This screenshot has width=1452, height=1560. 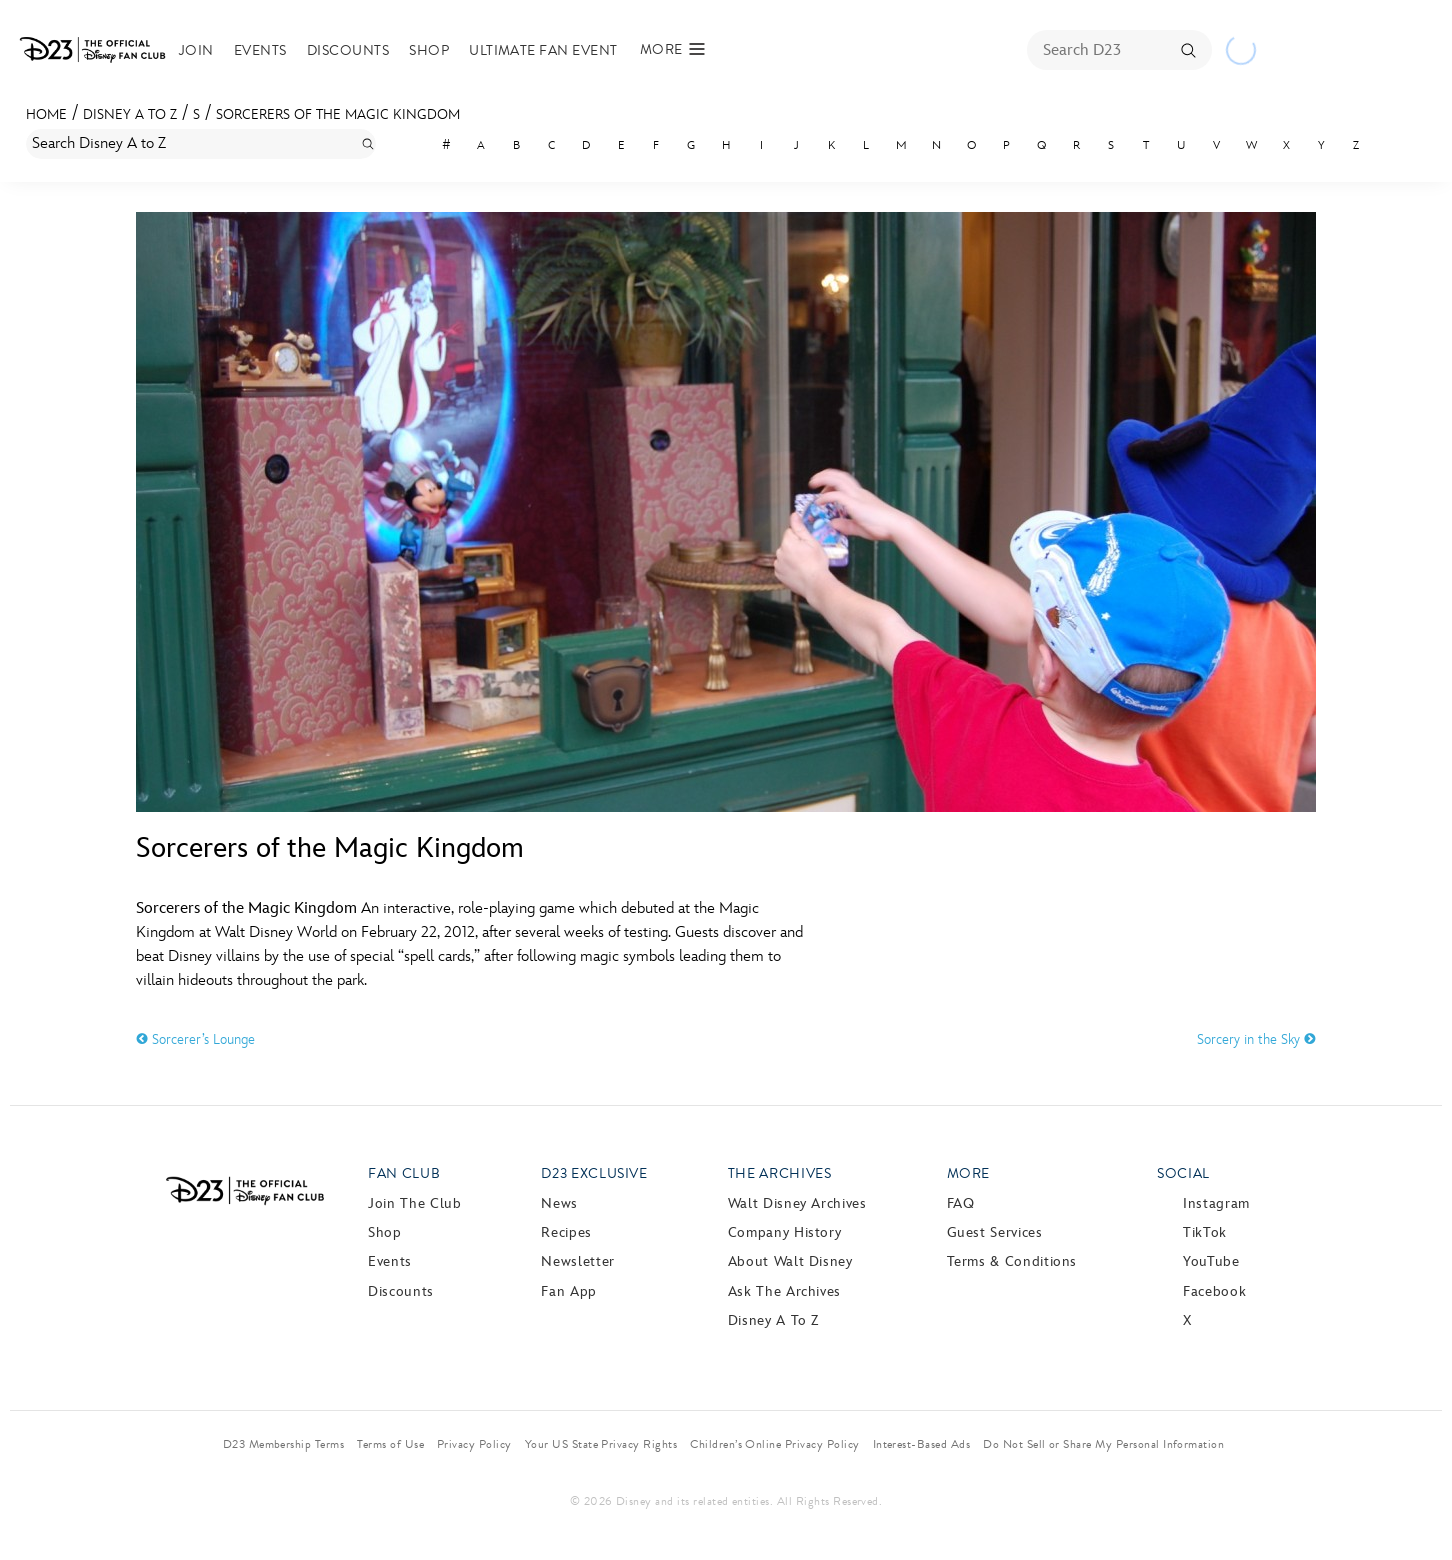 What do you see at coordinates (130, 114) in the screenshot?
I see `Disney A to Z` at bounding box center [130, 114].